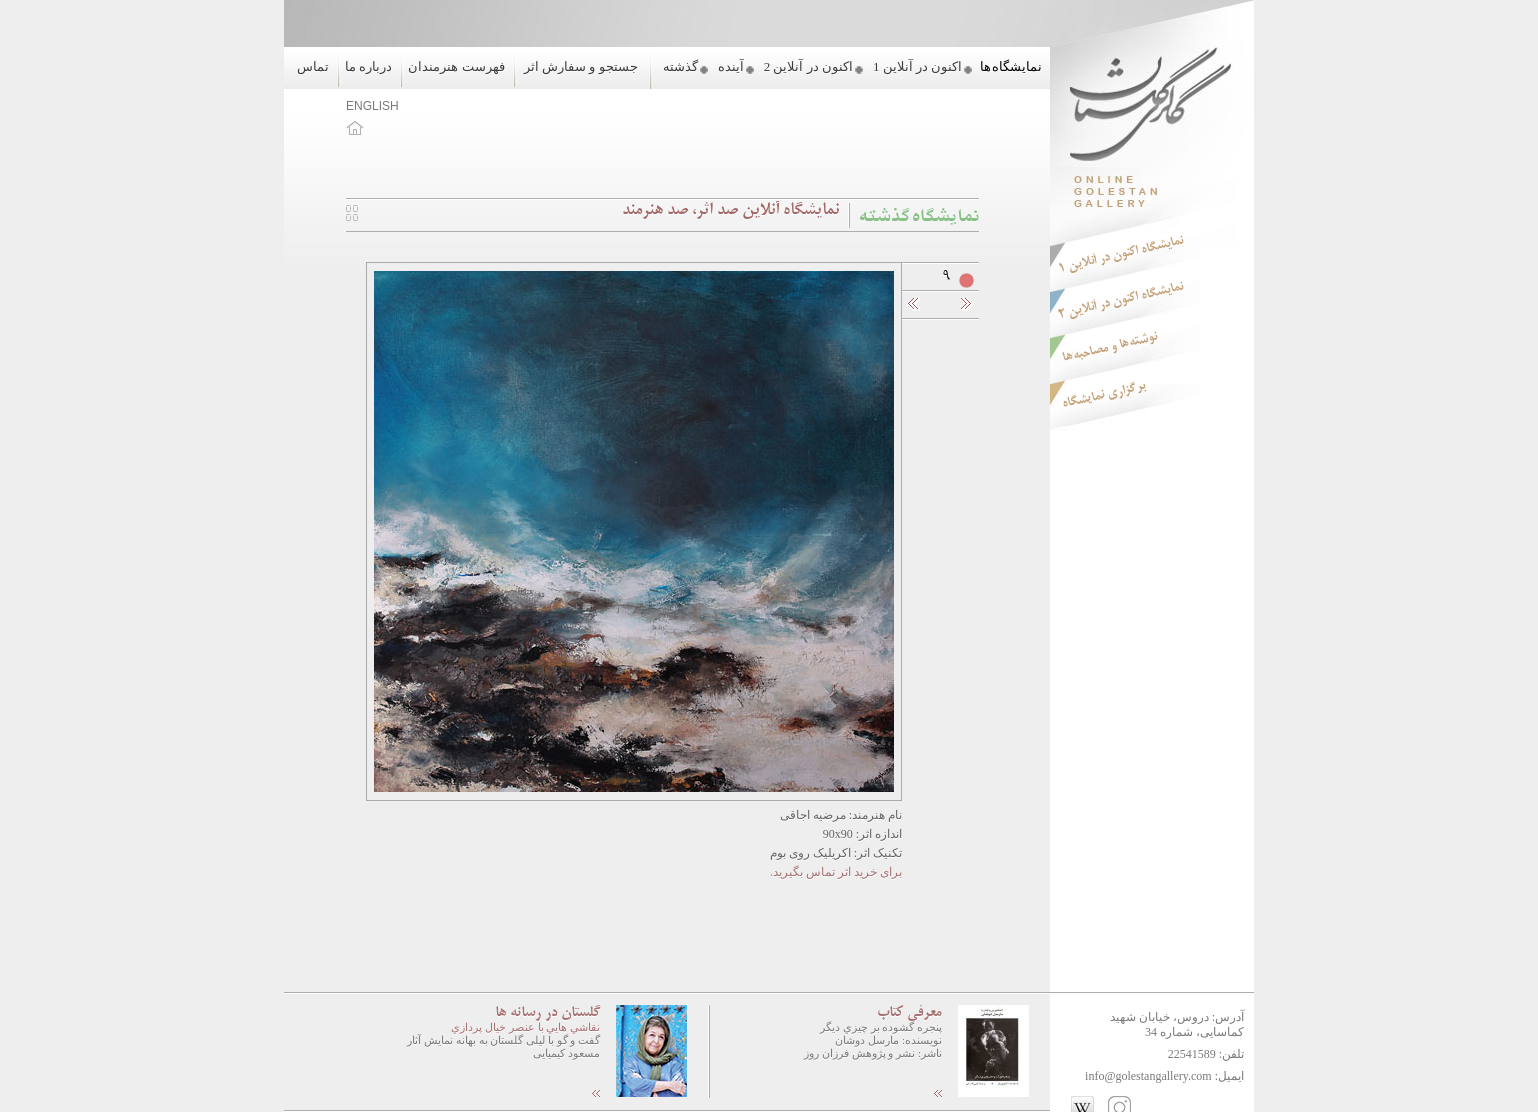 The width and height of the screenshot is (1538, 1112). Describe the element at coordinates (680, 66) in the screenshot. I see `گذشته` at that location.